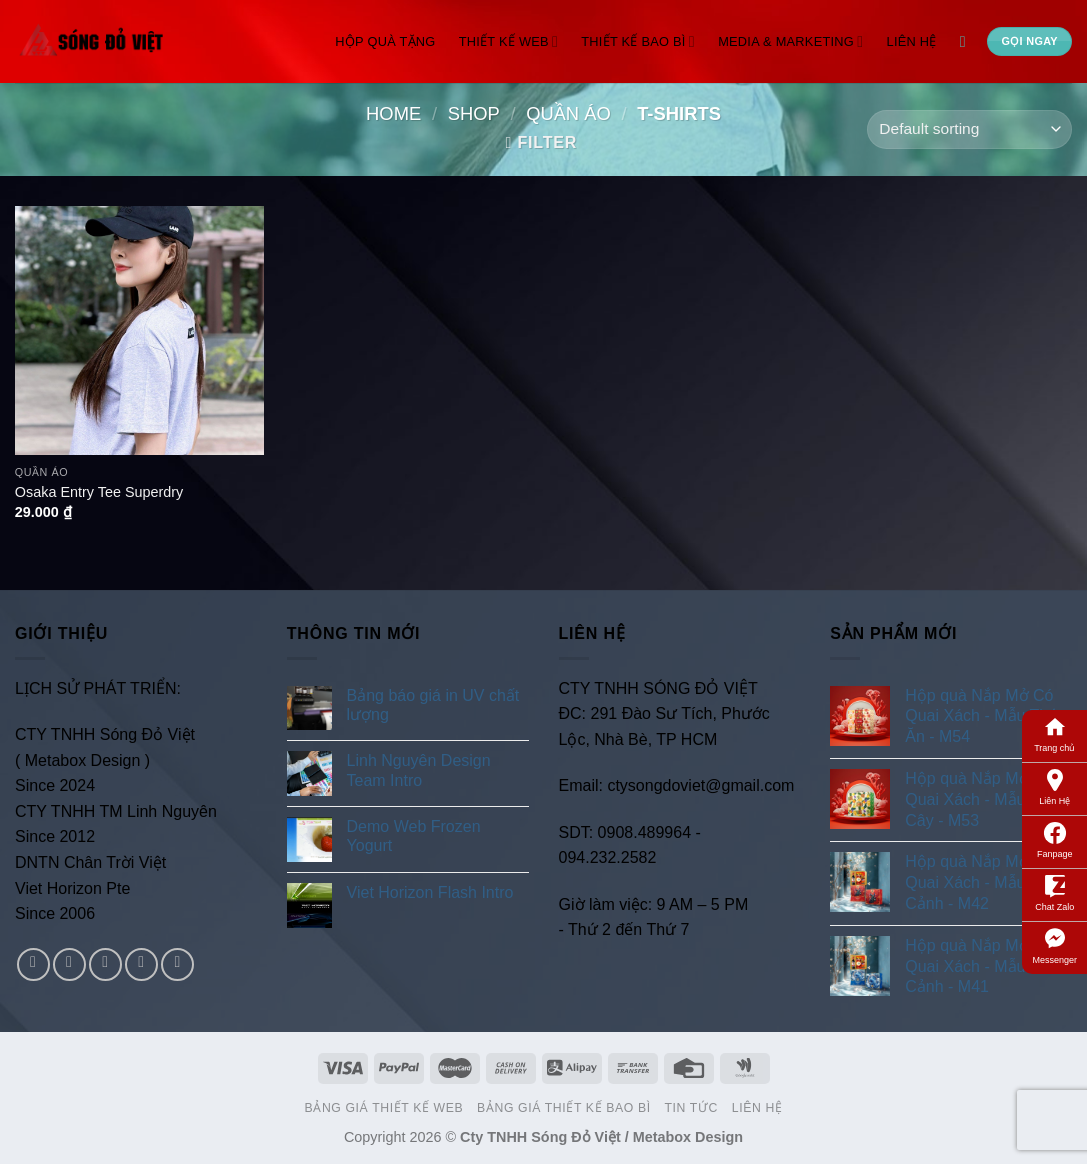 Image resolution: width=1087 pixels, height=1164 pixels. Describe the element at coordinates (419, 770) in the screenshot. I see `Linh Nguyên Design Team Intro` at that location.